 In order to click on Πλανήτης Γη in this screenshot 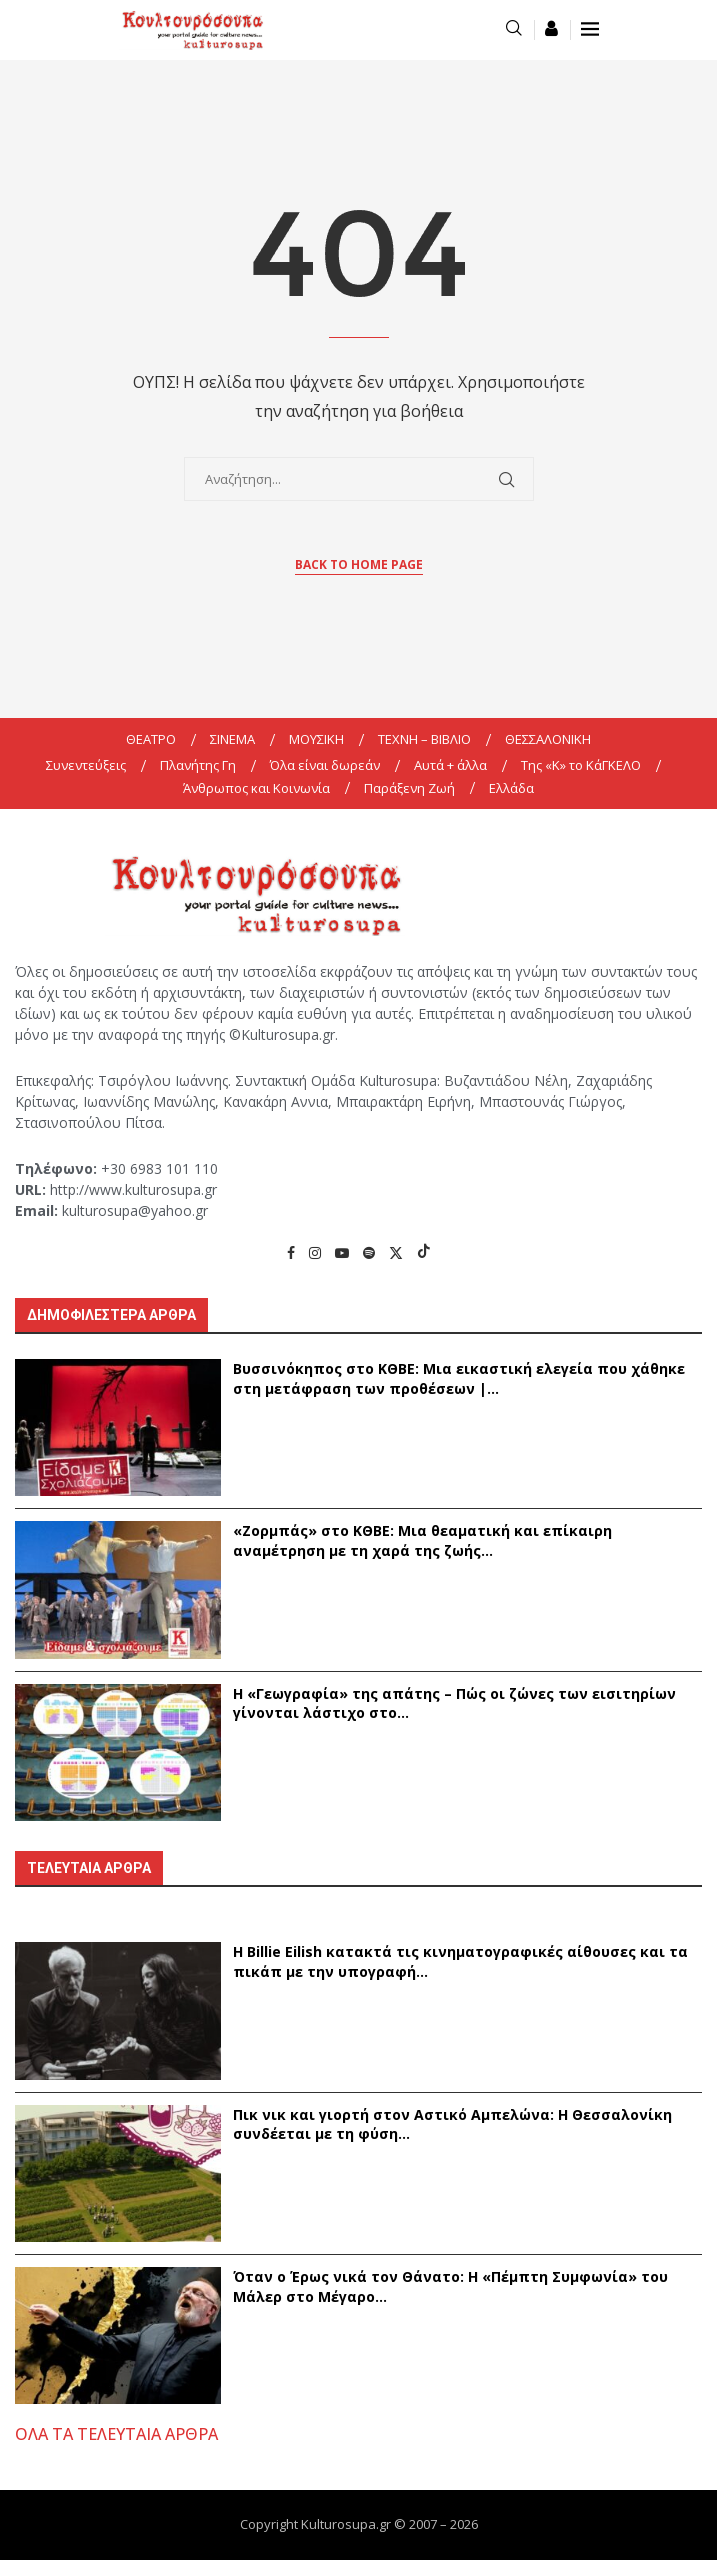, I will do `click(198, 765)`.